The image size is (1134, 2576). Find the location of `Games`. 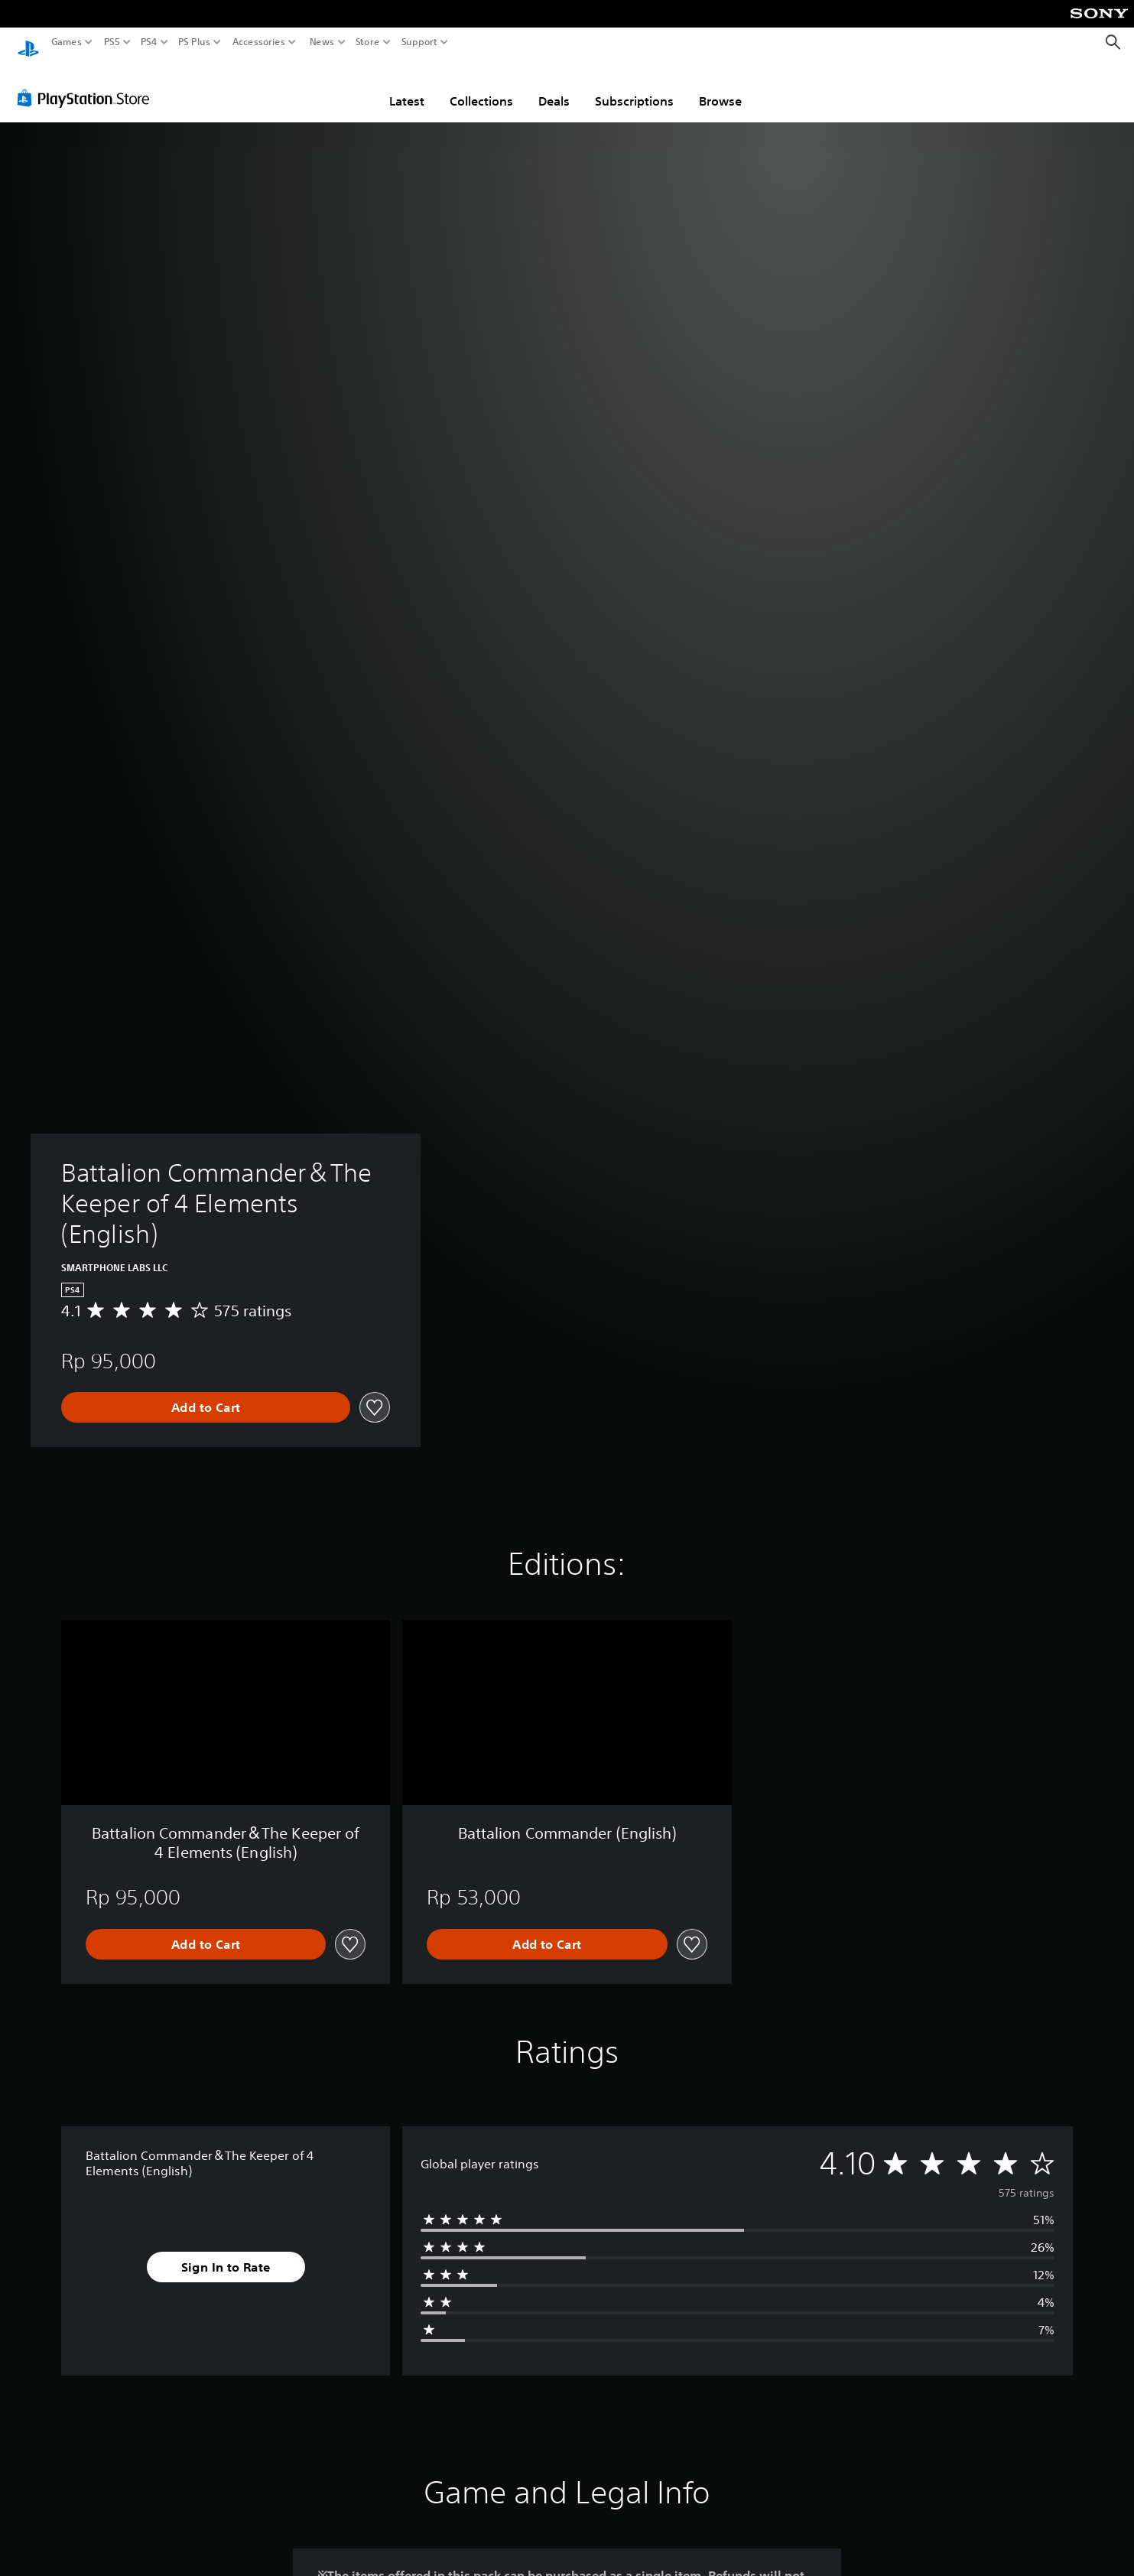

Games is located at coordinates (66, 42).